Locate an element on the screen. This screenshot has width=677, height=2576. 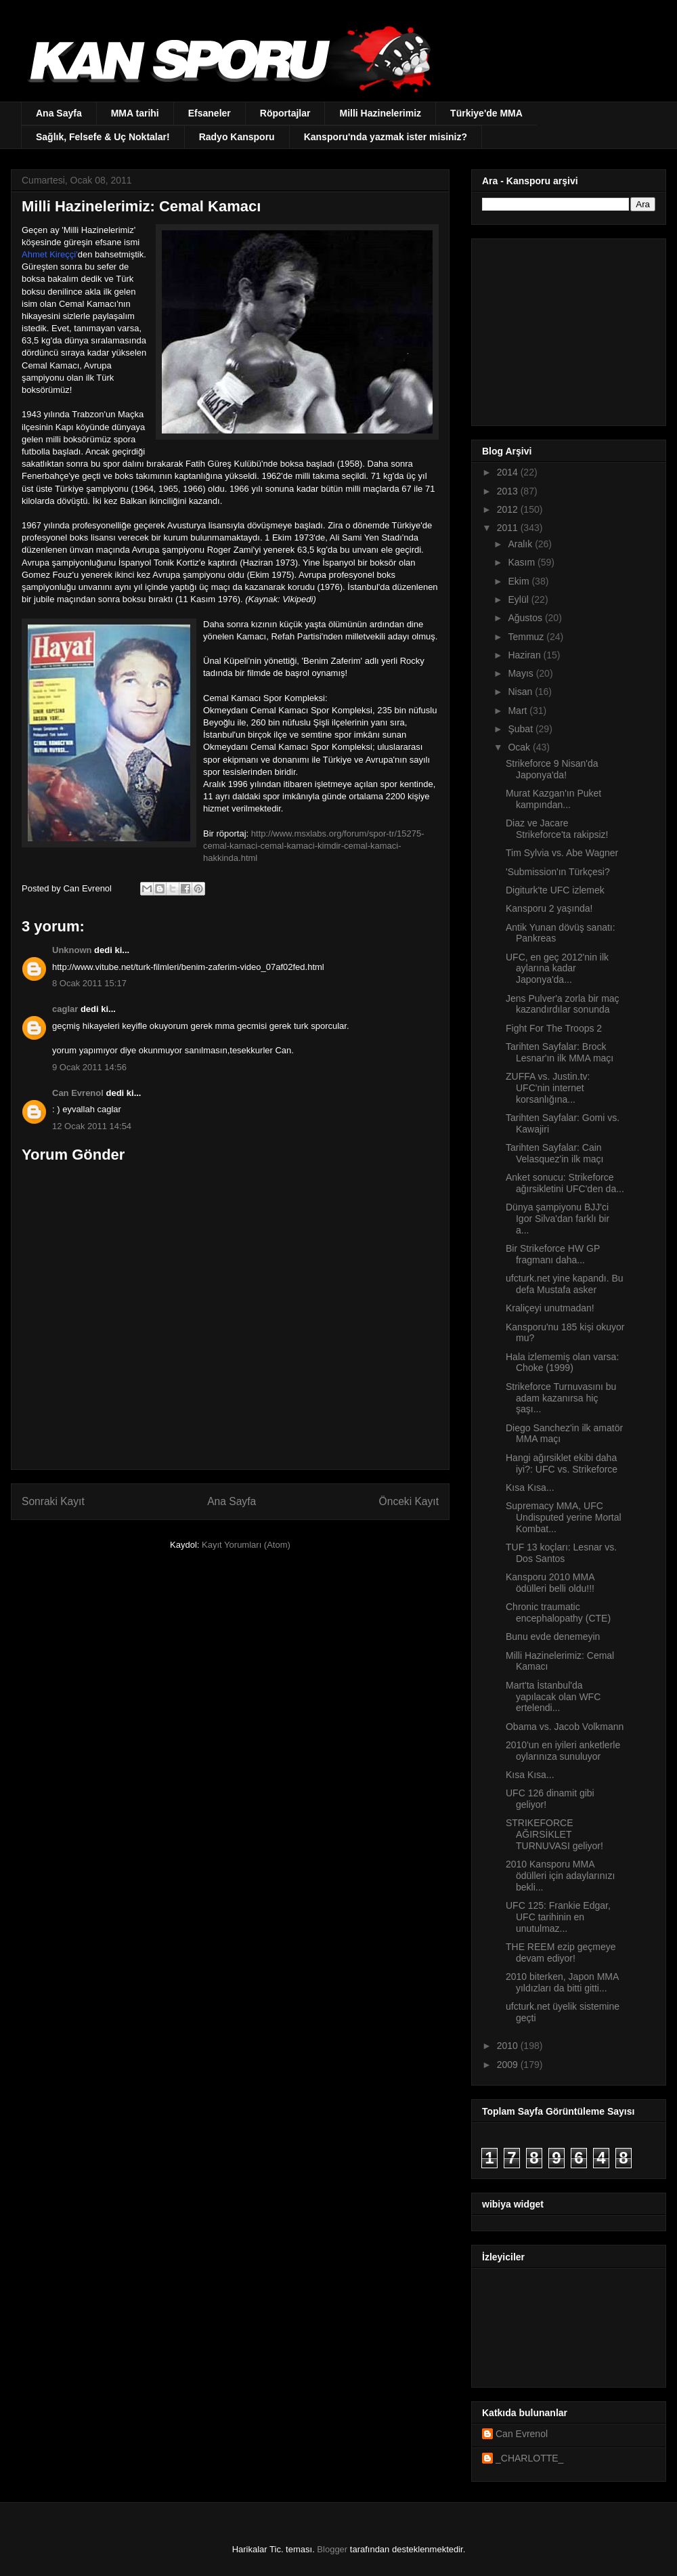
Ağustos is located at coordinates (526, 617).